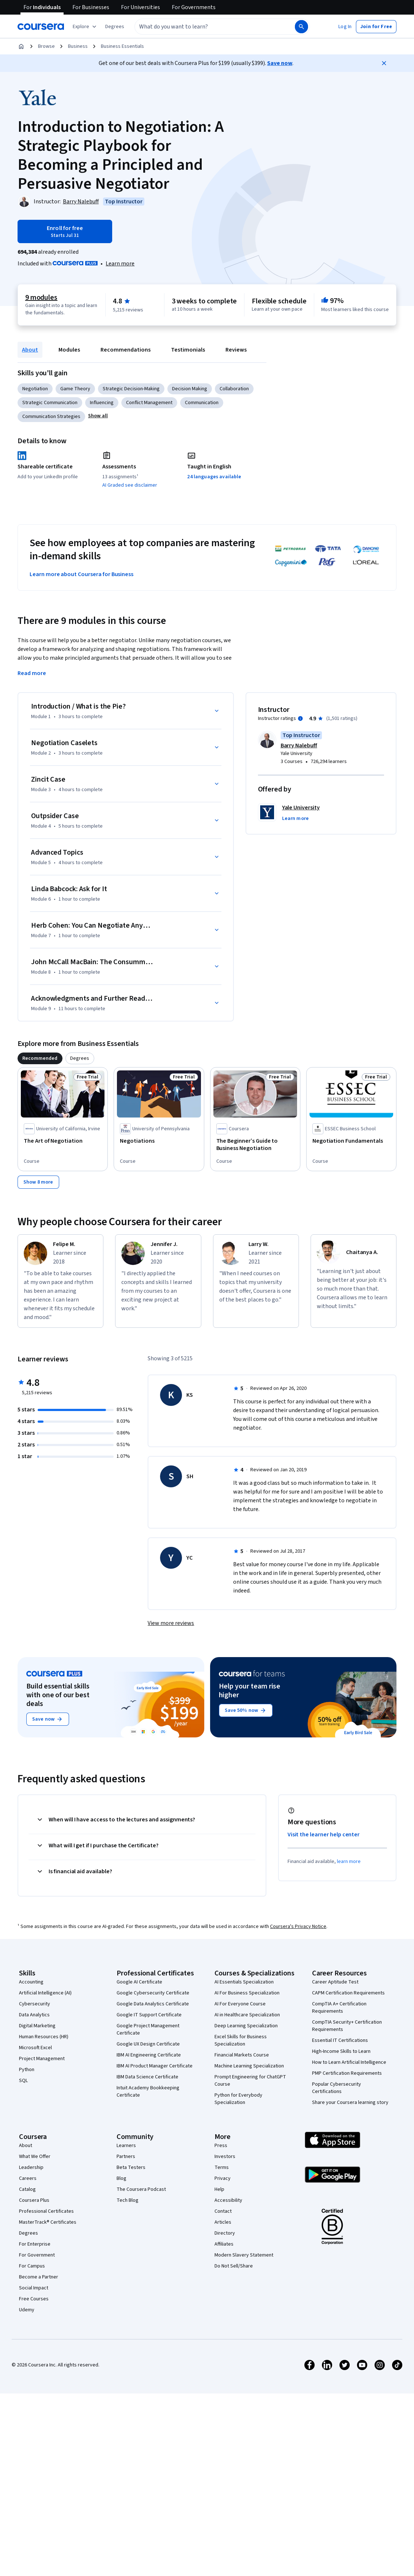 This screenshot has height=2576, width=414. What do you see at coordinates (38, 1182) in the screenshot?
I see `[Show 8 more,]` at bounding box center [38, 1182].